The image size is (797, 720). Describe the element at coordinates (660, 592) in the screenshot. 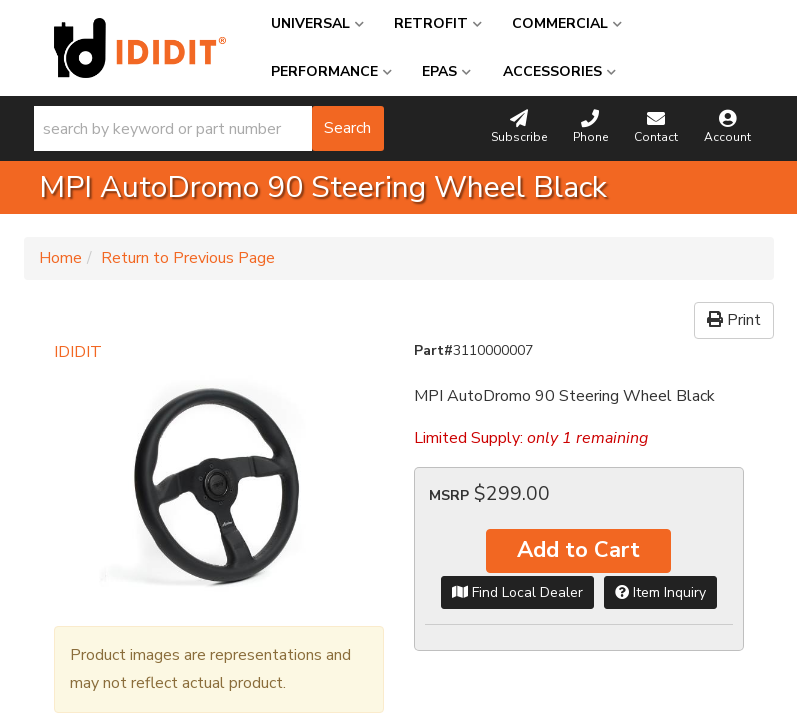

I see `Item Inquiry` at that location.